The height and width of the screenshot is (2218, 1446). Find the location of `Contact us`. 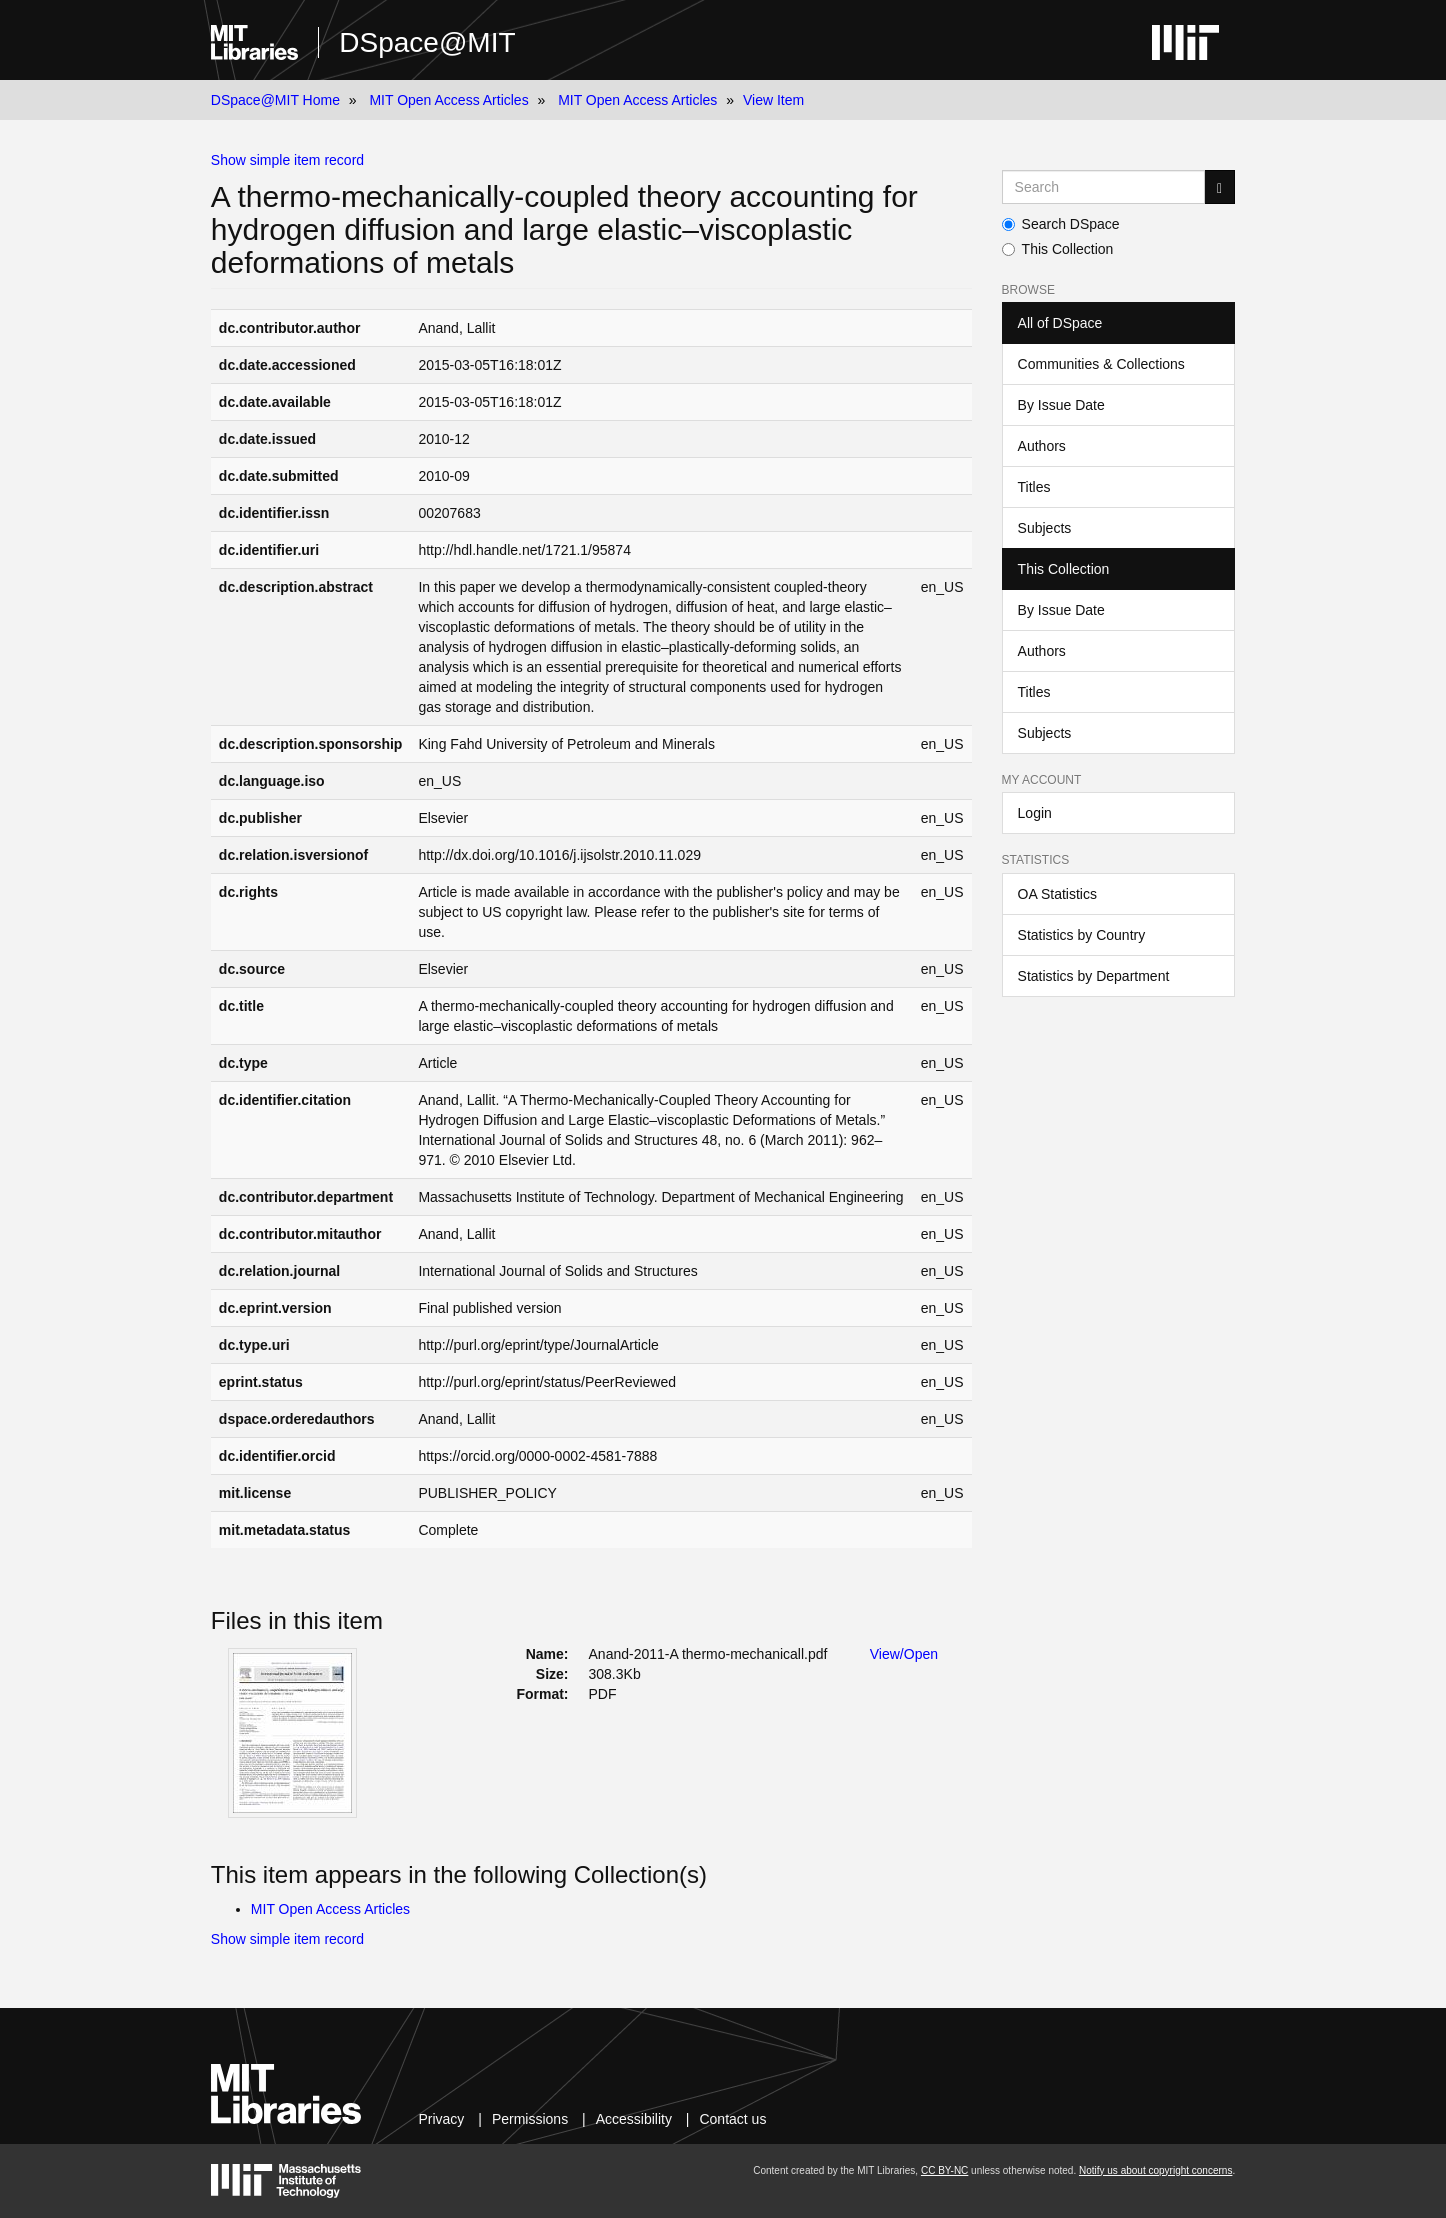

Contact us is located at coordinates (732, 2119).